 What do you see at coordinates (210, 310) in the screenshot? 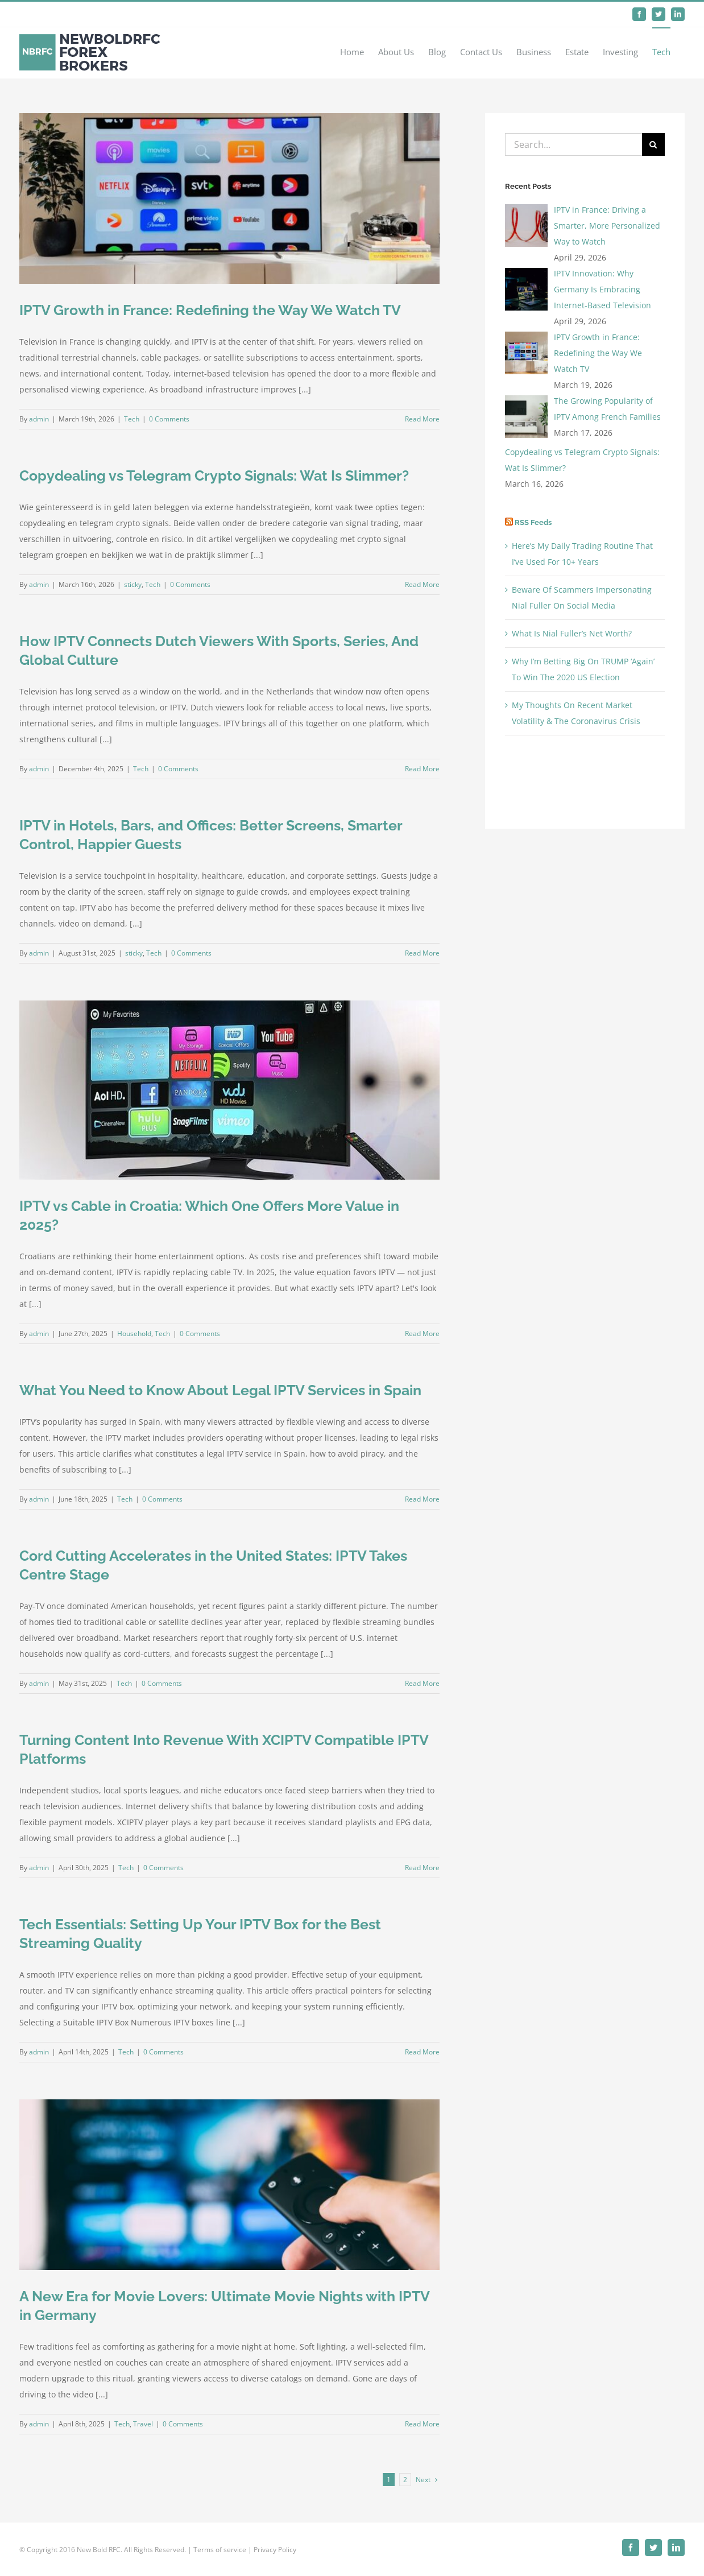
I see `IPTV Growth in France: Redefining the Way We Watch TV` at bounding box center [210, 310].